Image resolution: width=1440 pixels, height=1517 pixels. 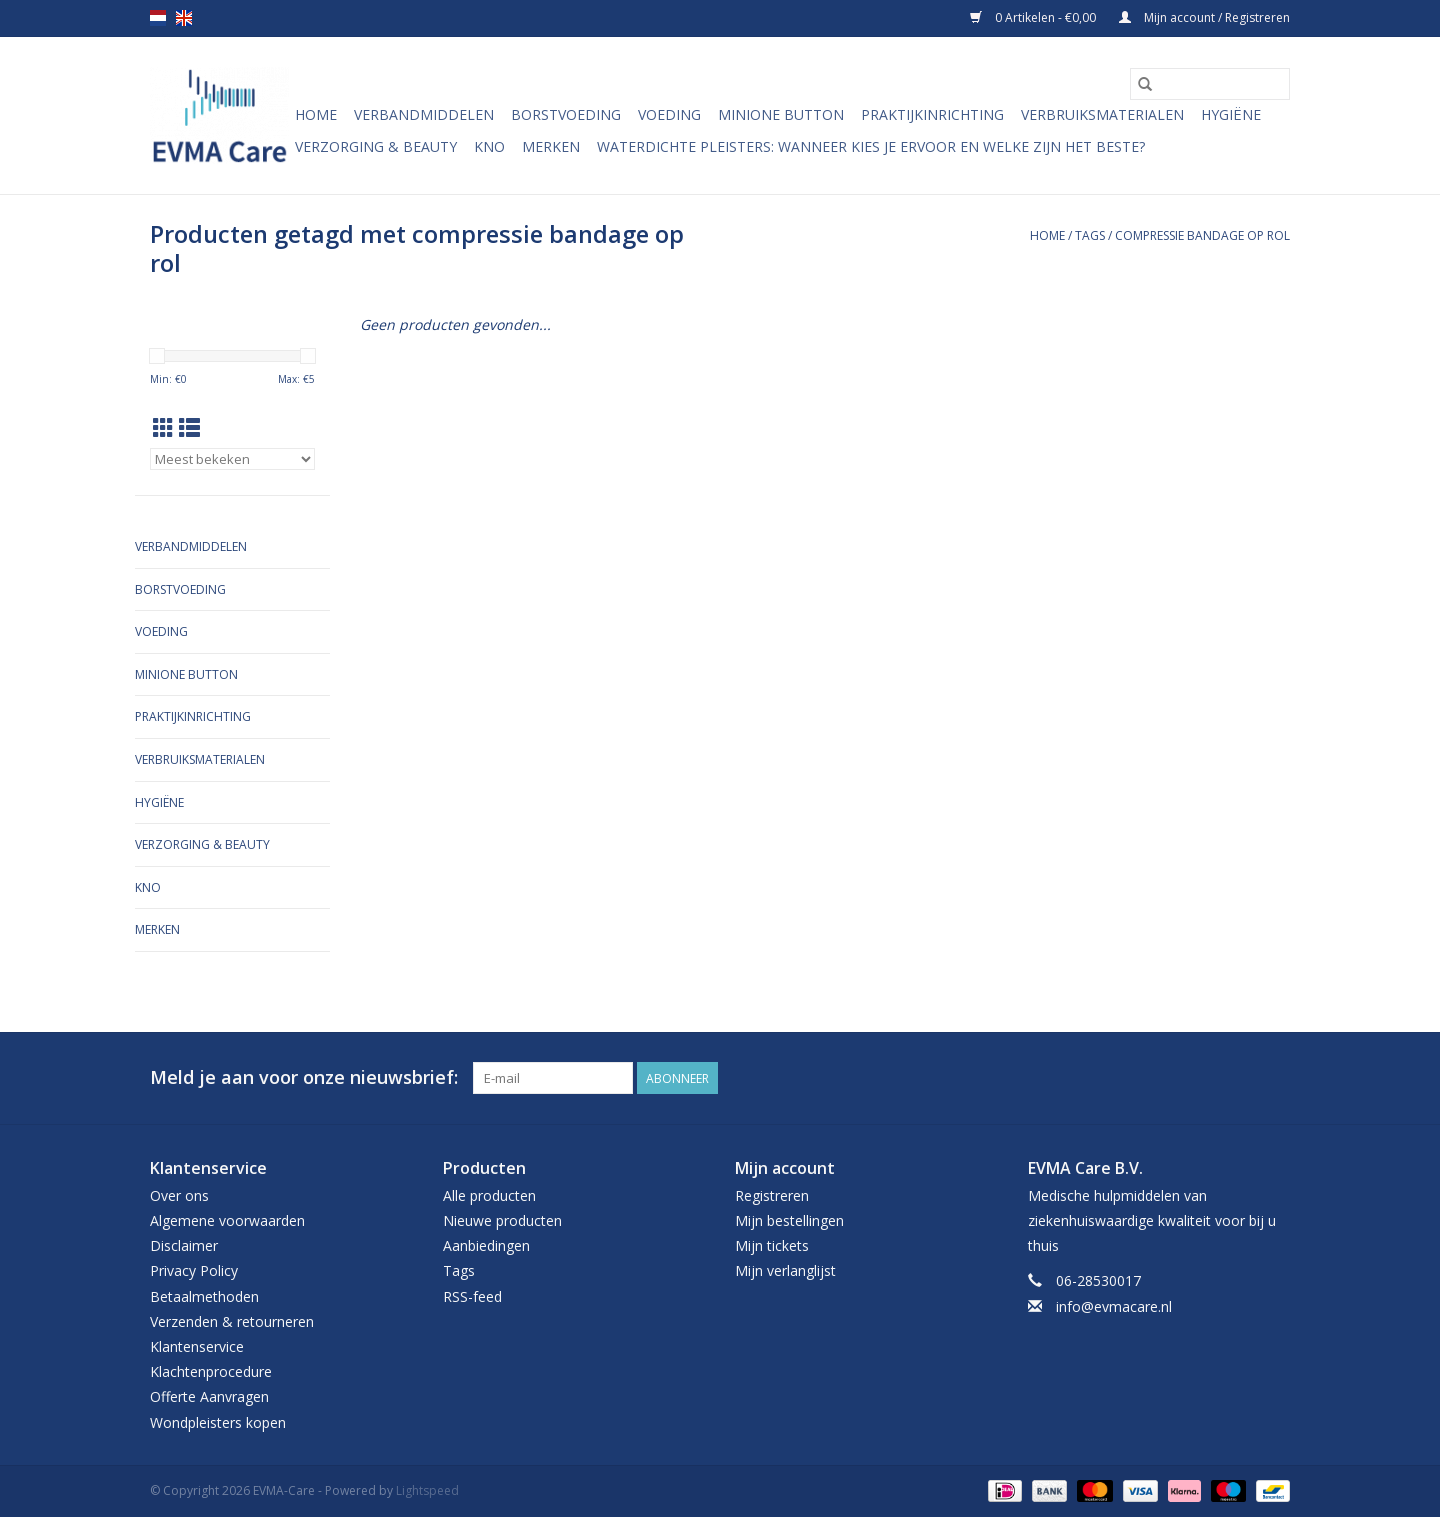 I want to click on Disclaimer, so click(x=184, y=1245).